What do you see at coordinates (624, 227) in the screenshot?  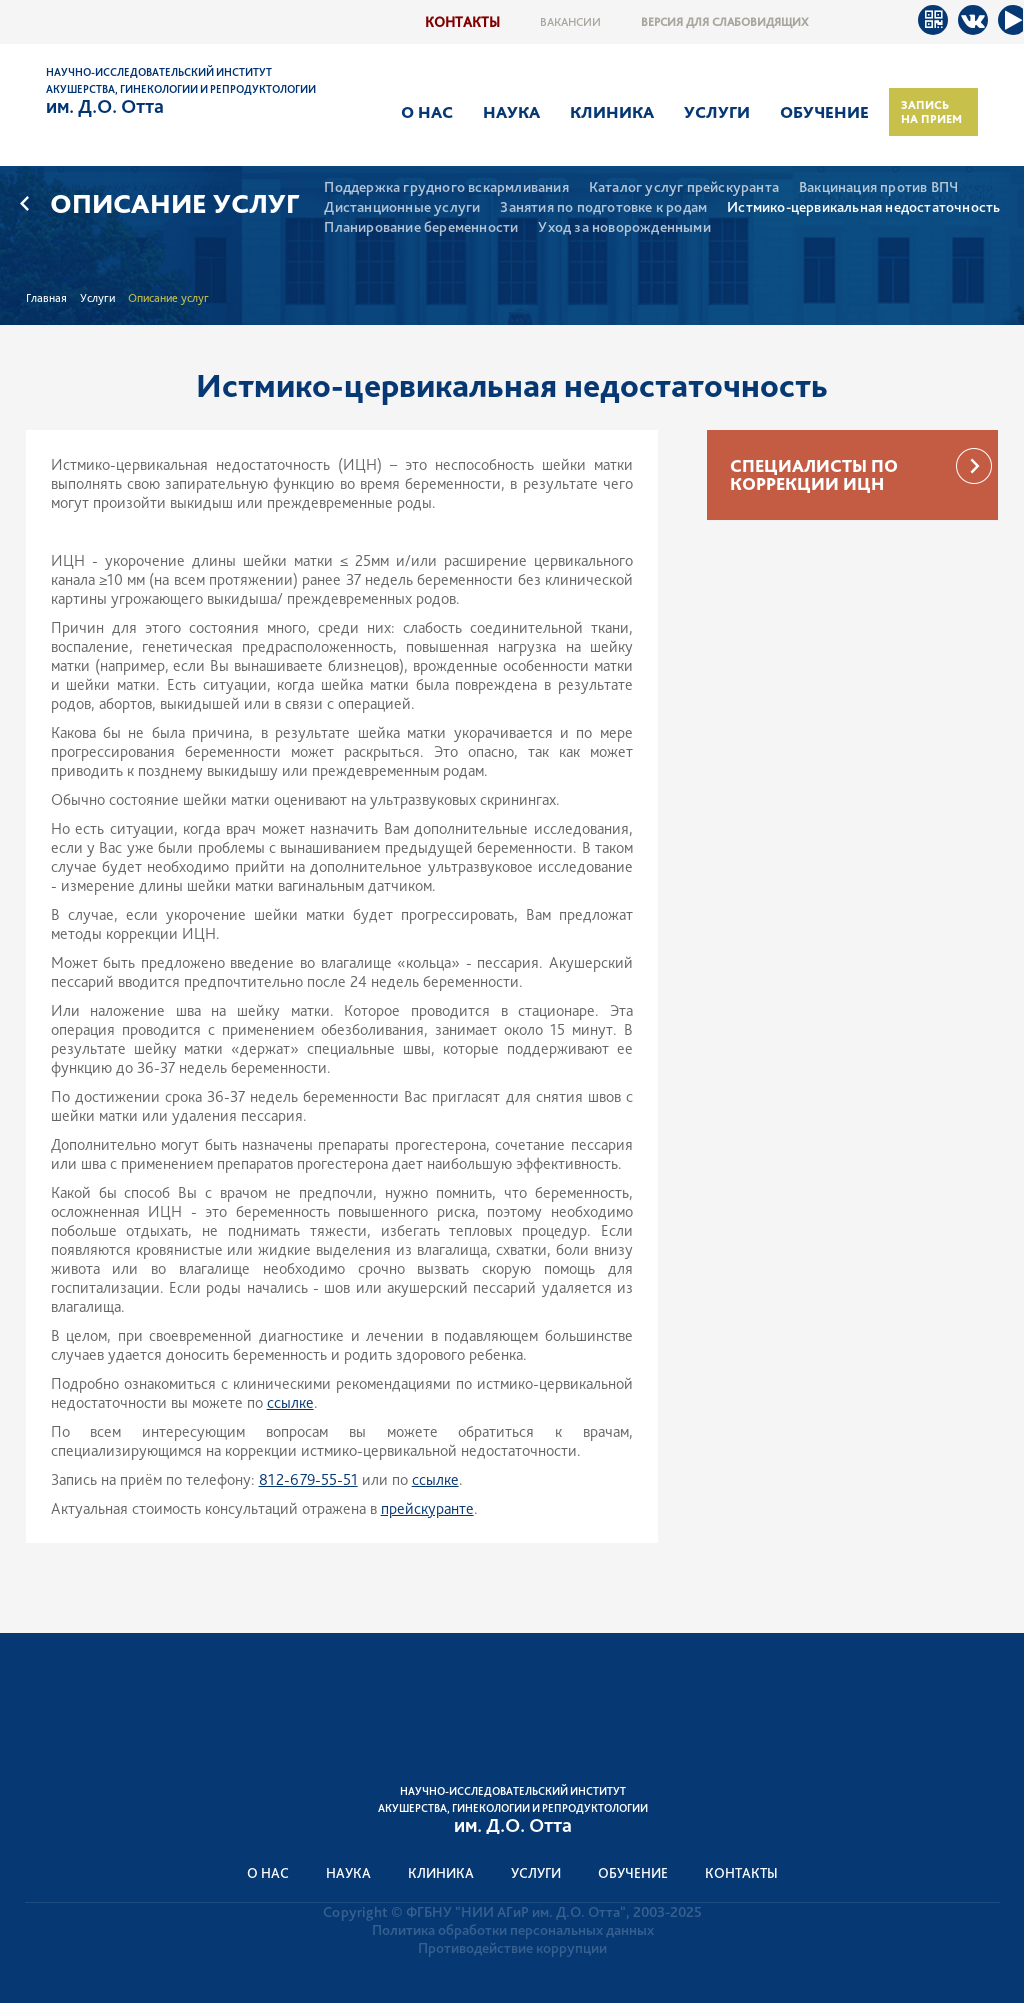 I see `Уход за новорожденными` at bounding box center [624, 227].